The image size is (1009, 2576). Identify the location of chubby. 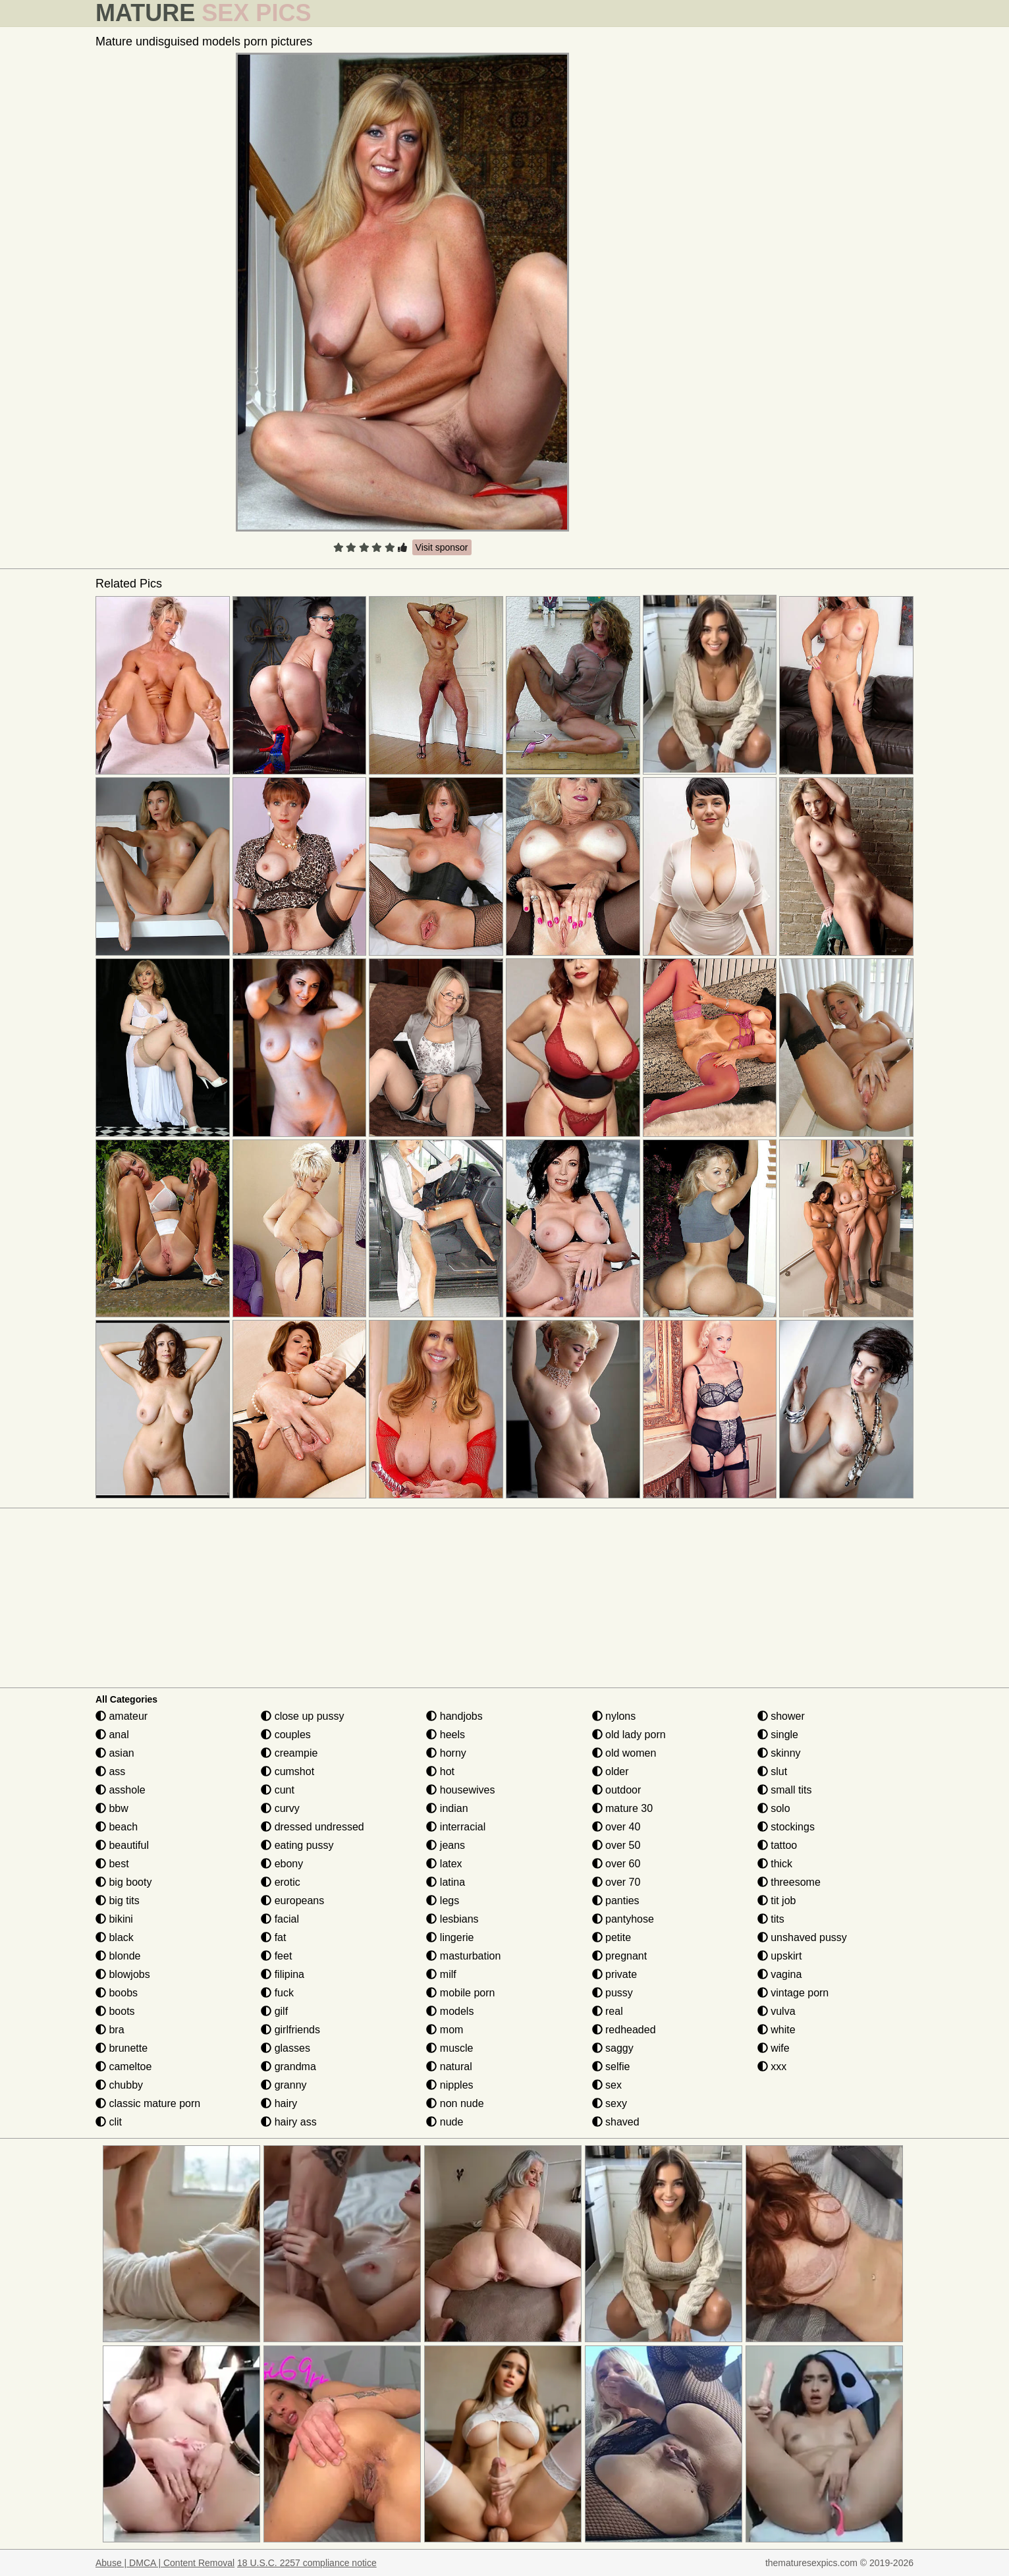
(119, 2085).